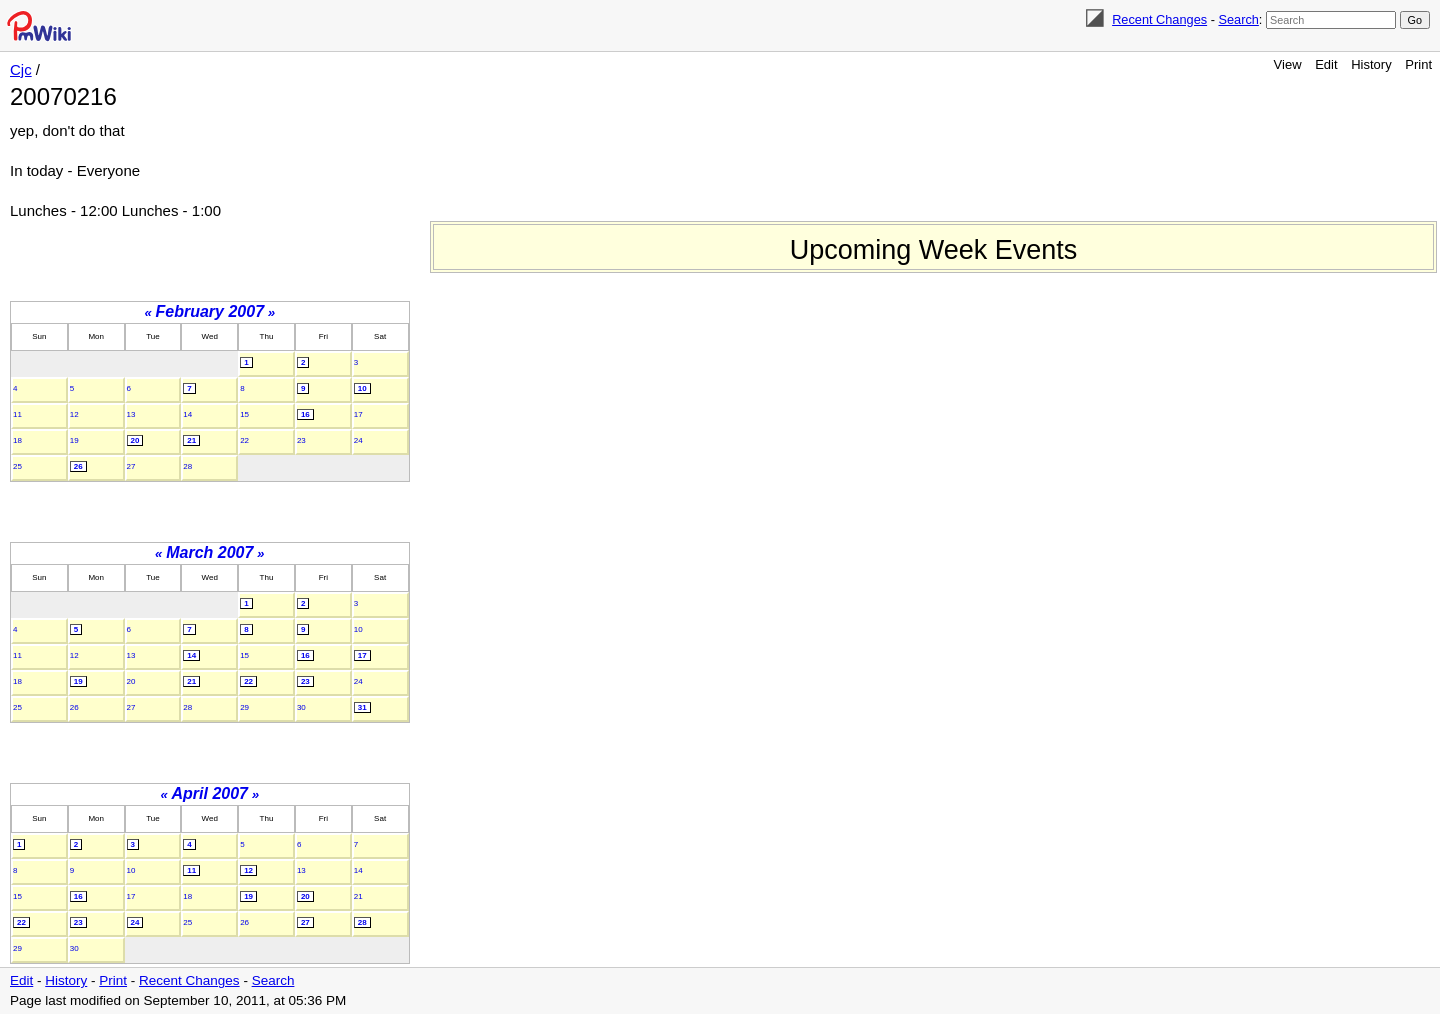 This screenshot has height=1014, width=1440. I want to click on February 2007, so click(210, 311).